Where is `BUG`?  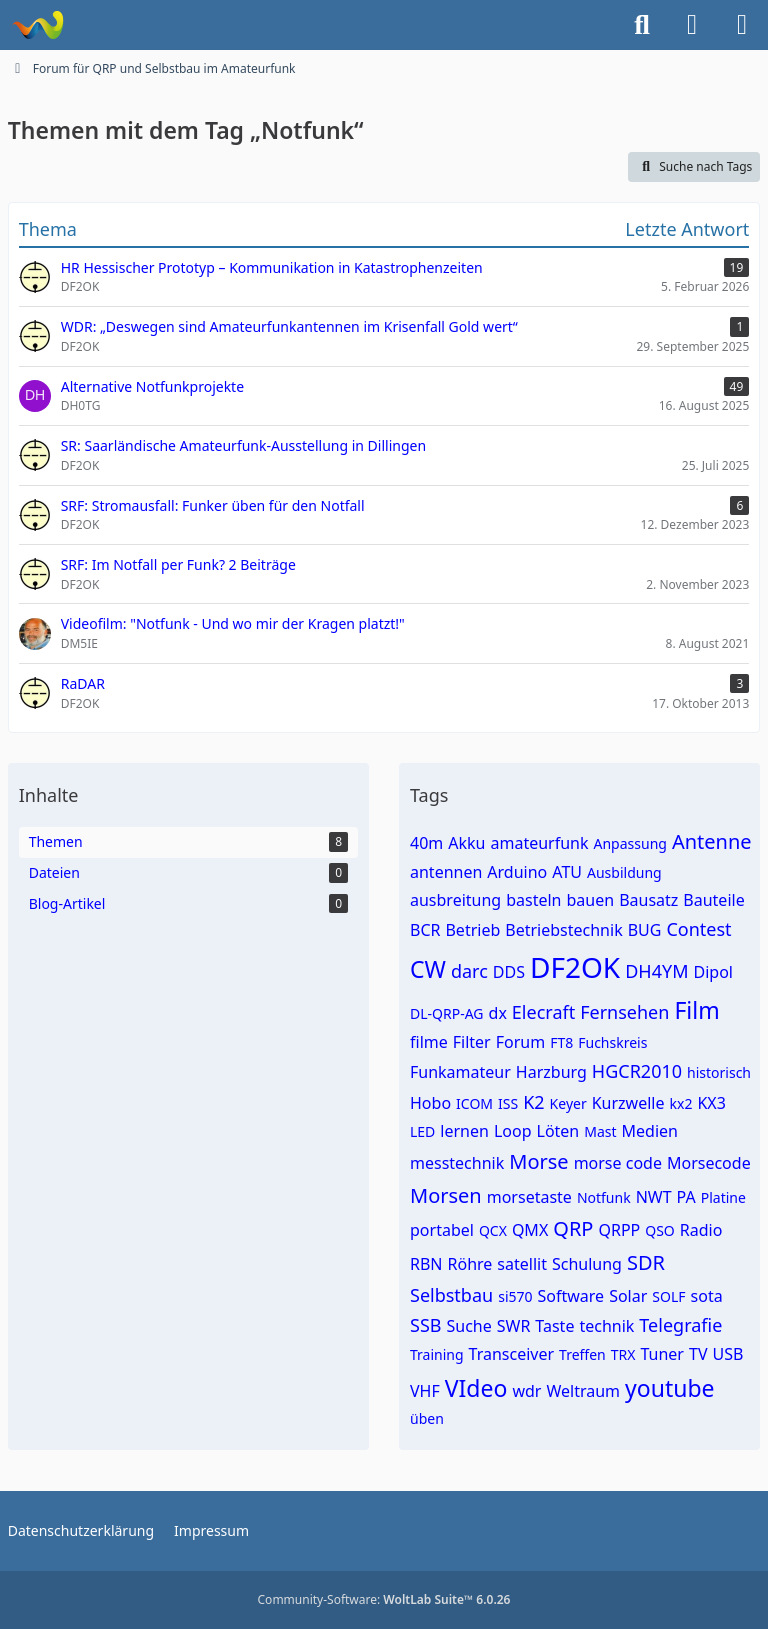 BUG is located at coordinates (645, 930).